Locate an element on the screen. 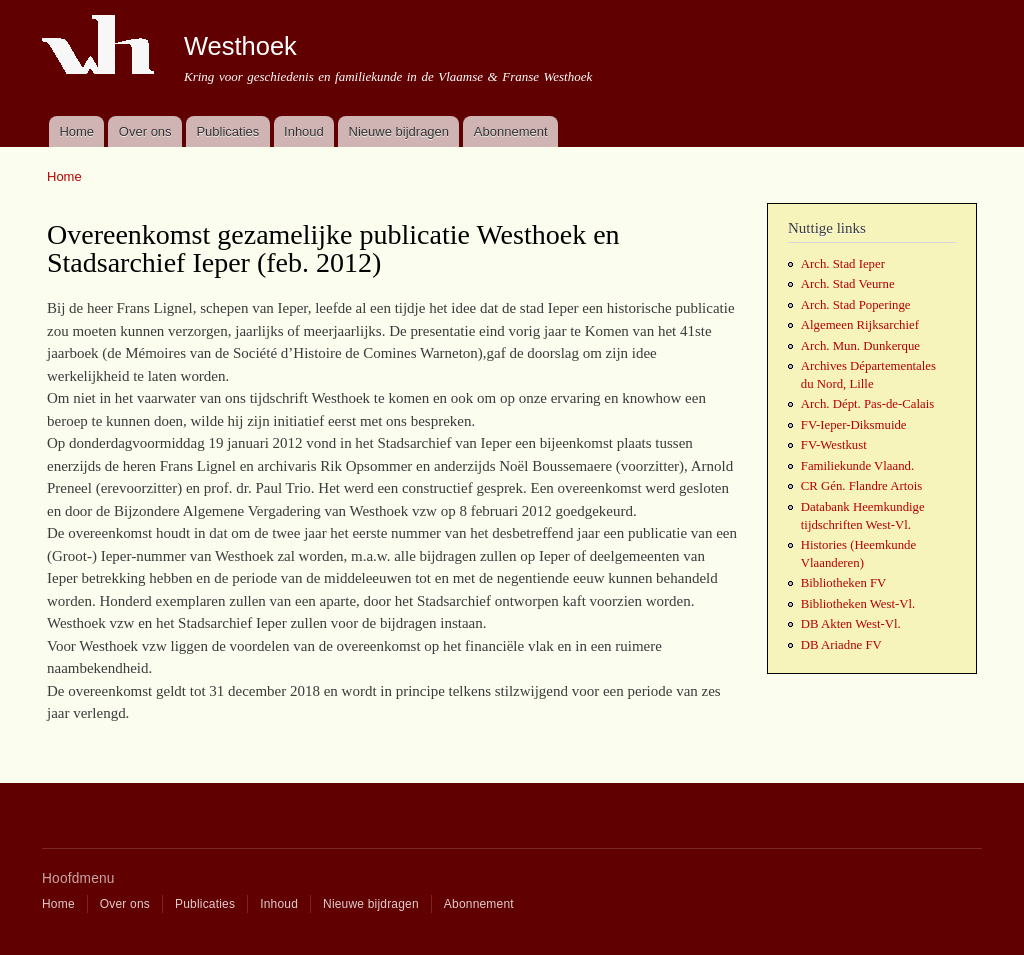  FV-Westkust is located at coordinates (834, 445).